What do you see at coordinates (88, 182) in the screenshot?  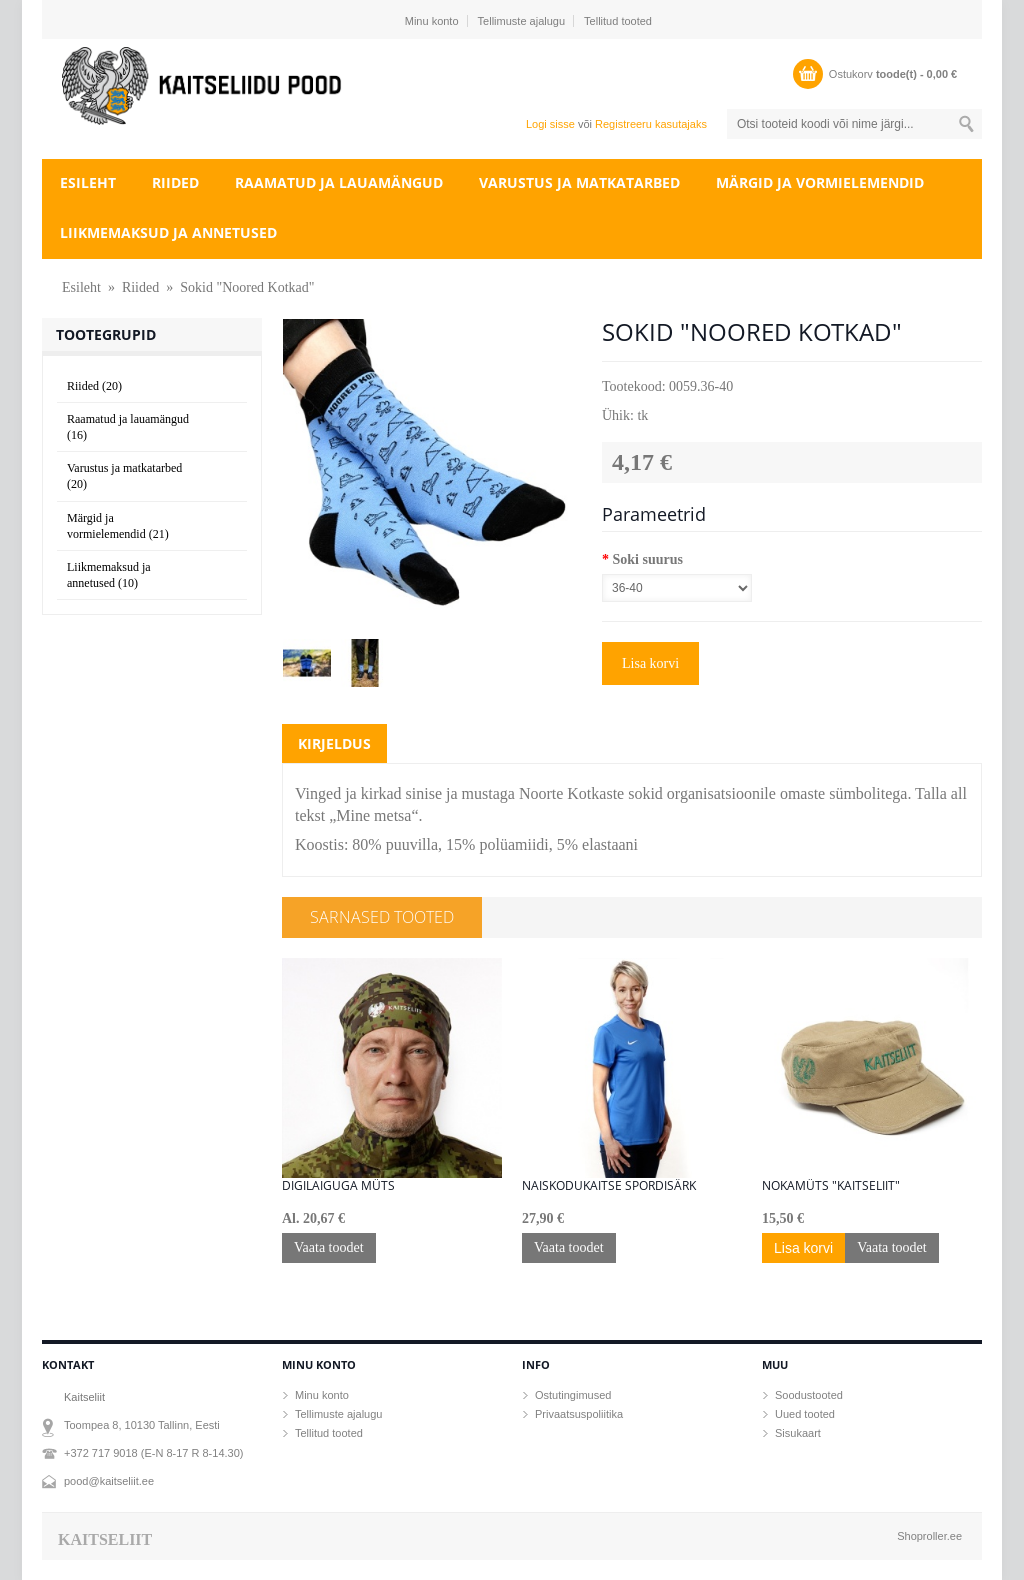 I see `Esileht` at bounding box center [88, 182].